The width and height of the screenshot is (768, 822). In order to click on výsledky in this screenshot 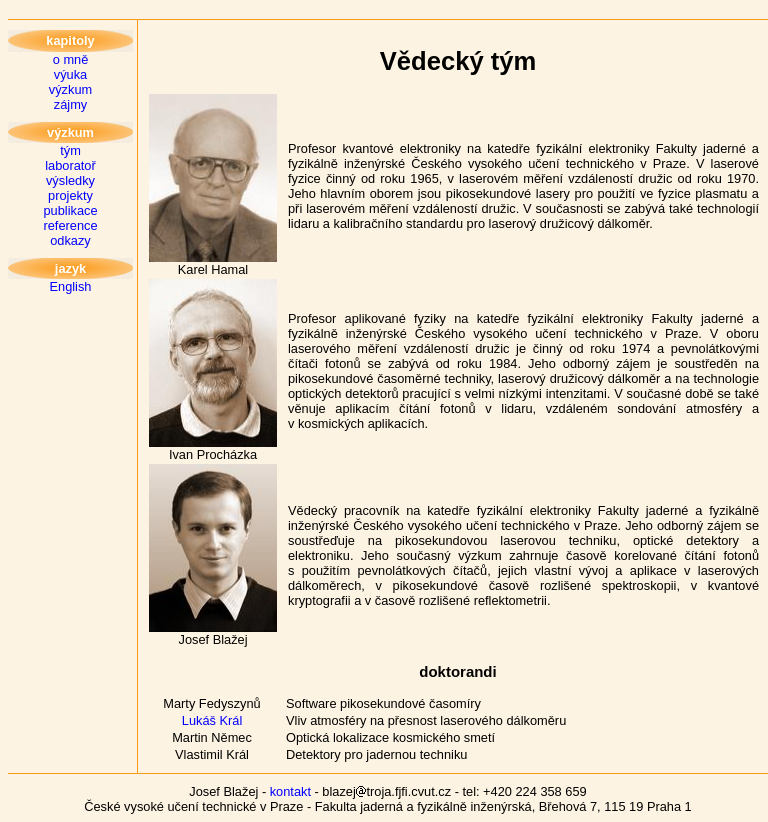, I will do `click(70, 180)`.